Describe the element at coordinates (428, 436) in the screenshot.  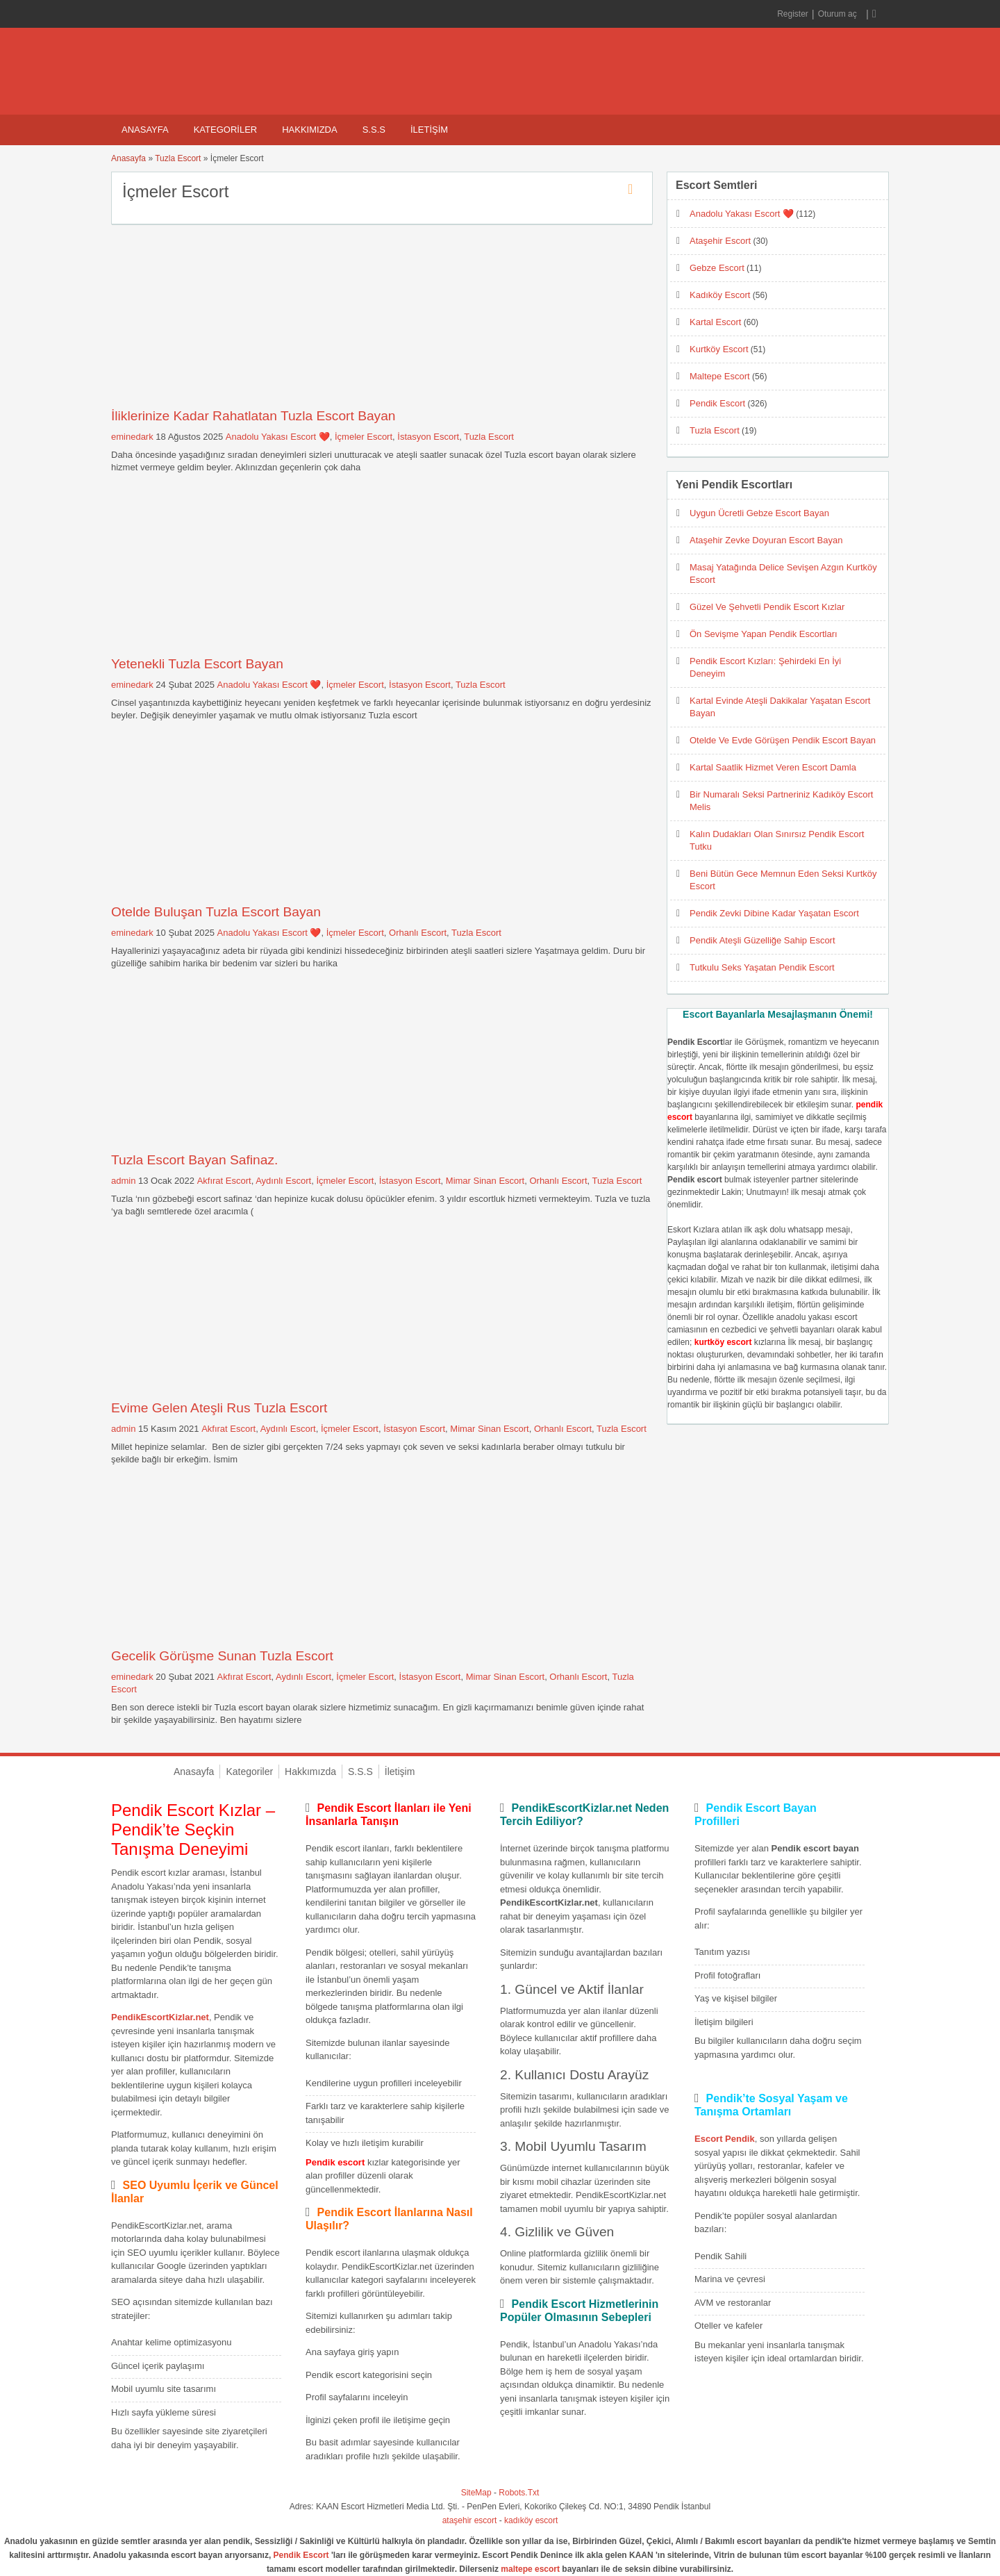
I see `İstasyon Escort` at that location.